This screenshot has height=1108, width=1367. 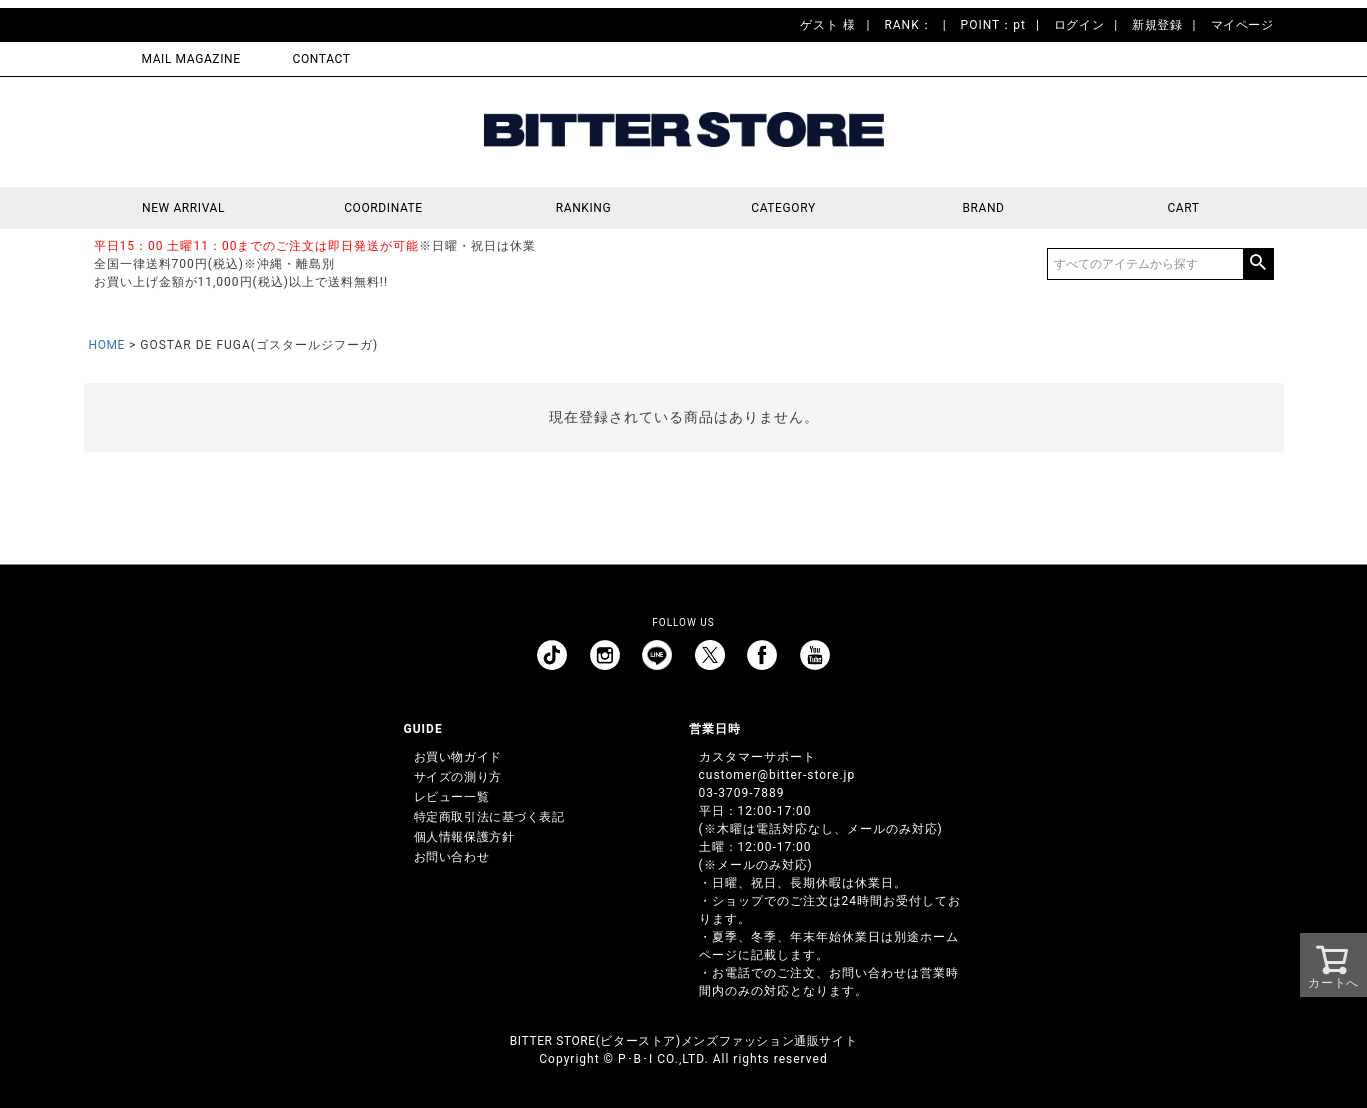 I want to click on サイズの測り方, so click(x=458, y=777).